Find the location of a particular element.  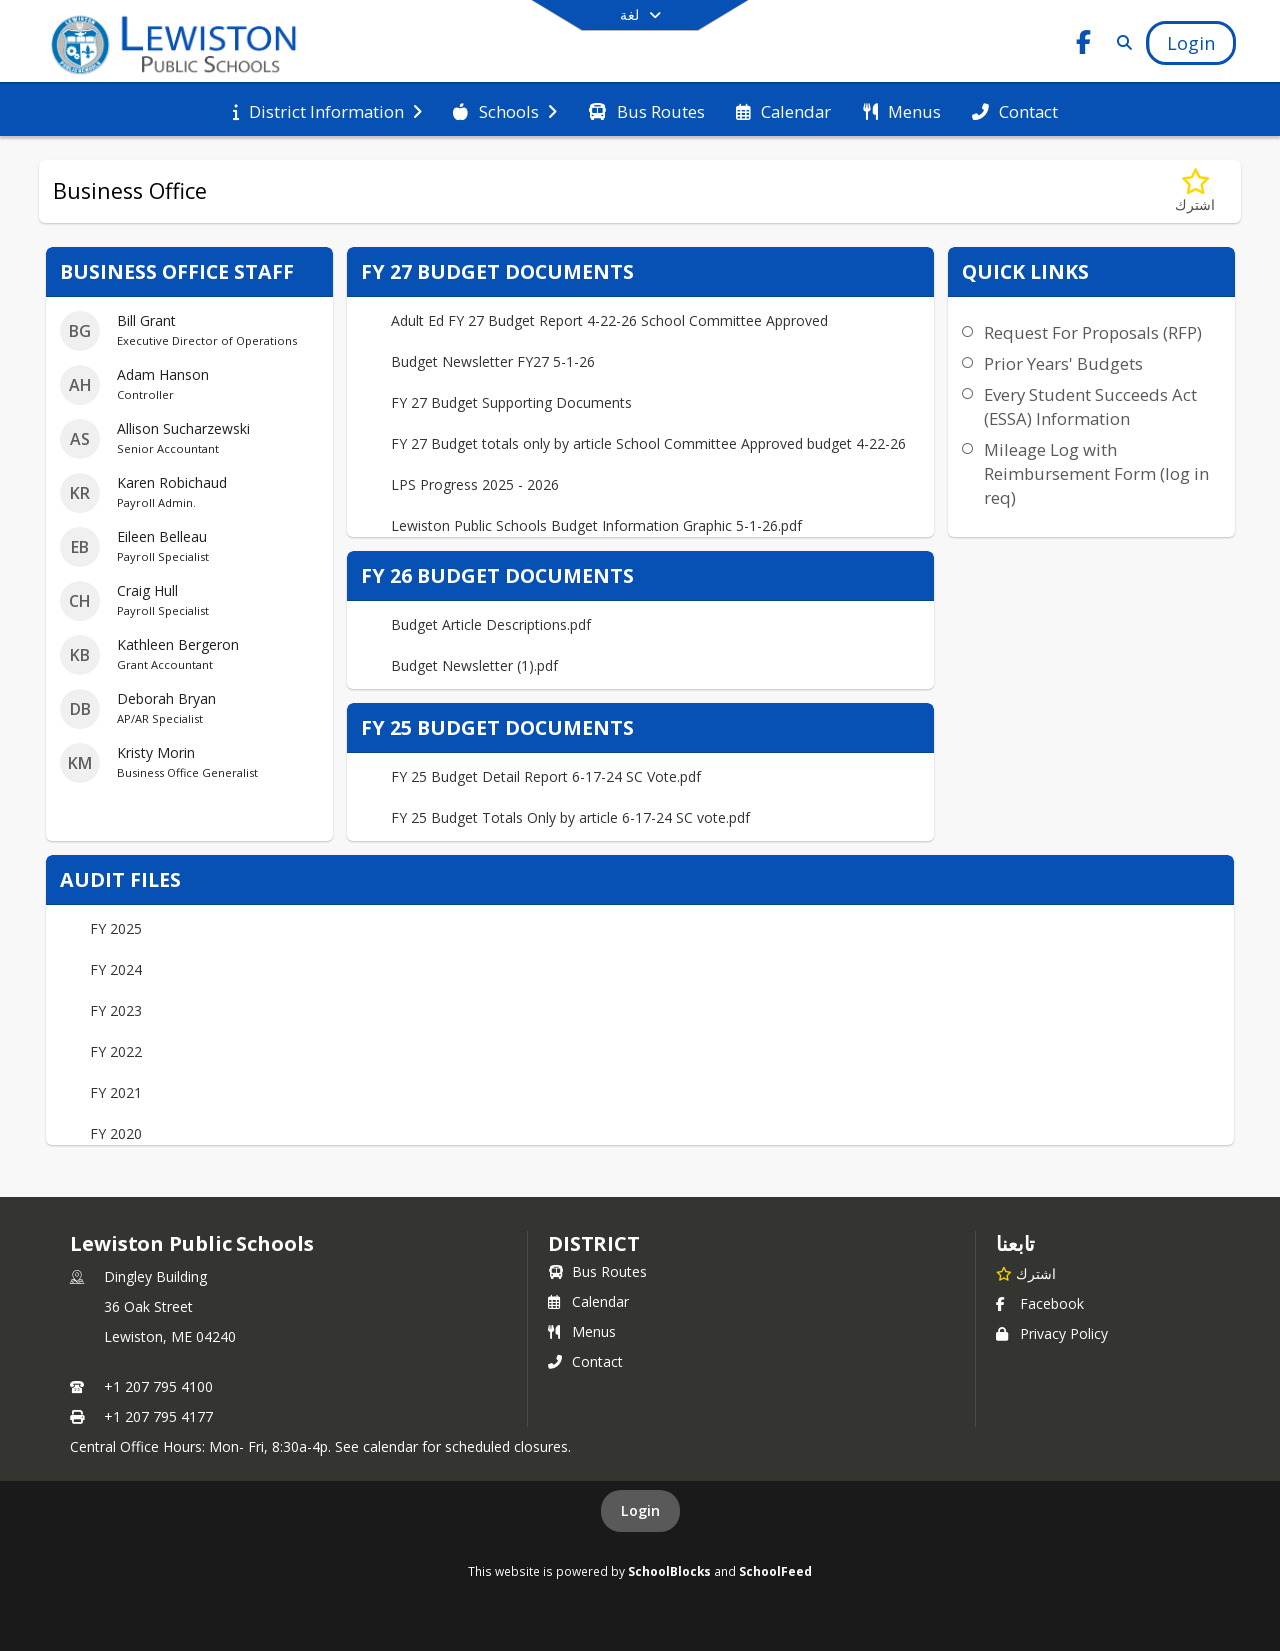

SchoolBlocks is located at coordinates (669, 1571).